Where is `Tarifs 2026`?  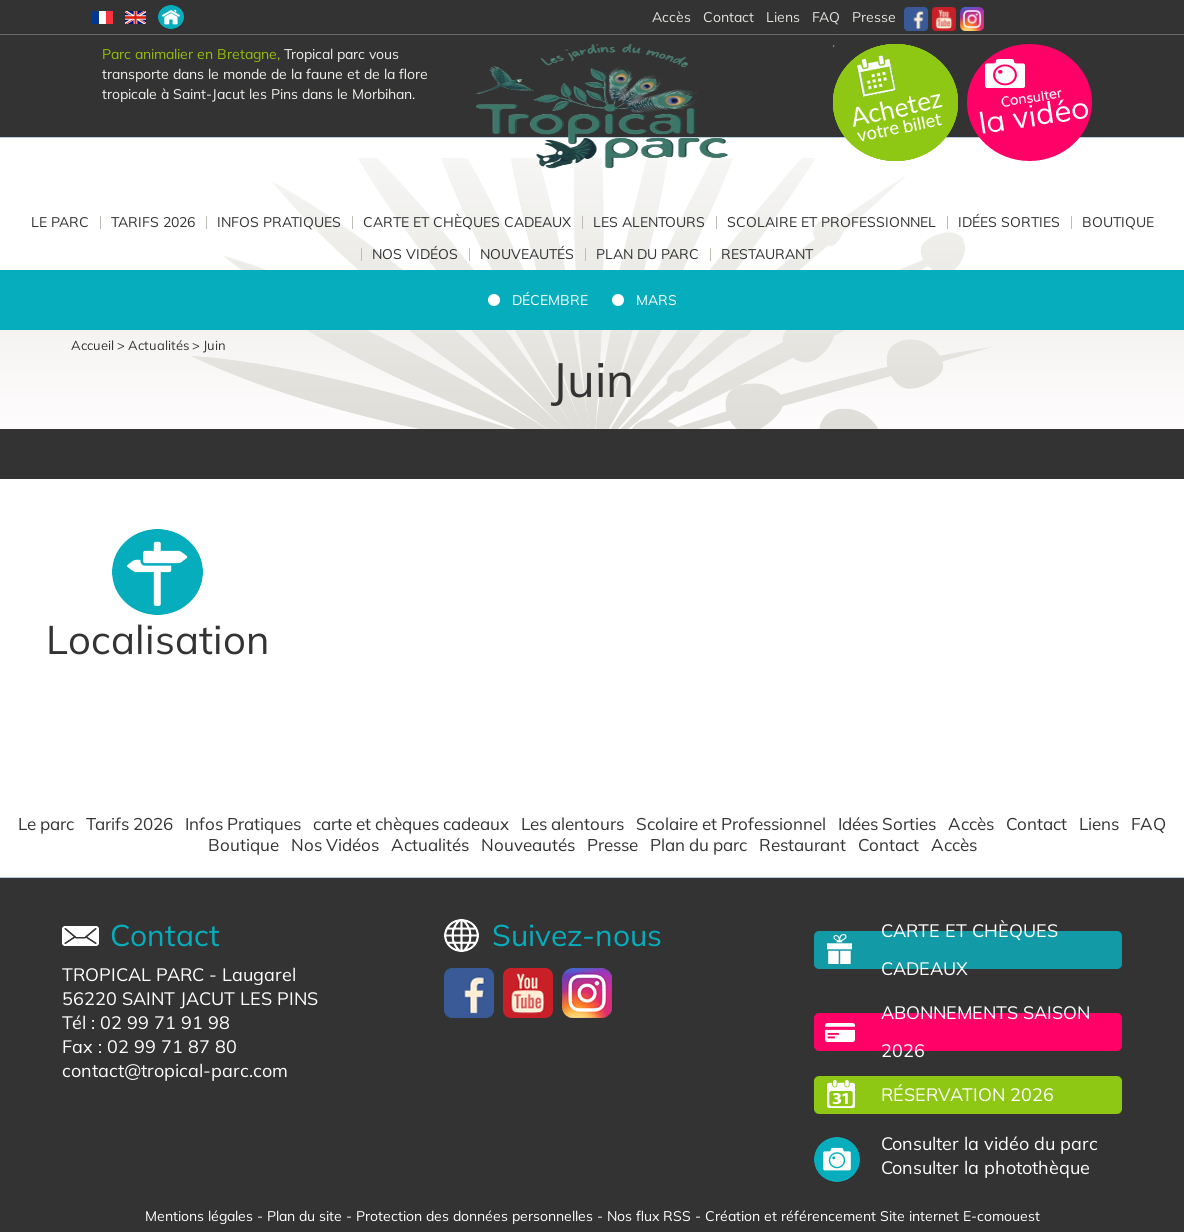 Tarifs 2026 is located at coordinates (153, 222).